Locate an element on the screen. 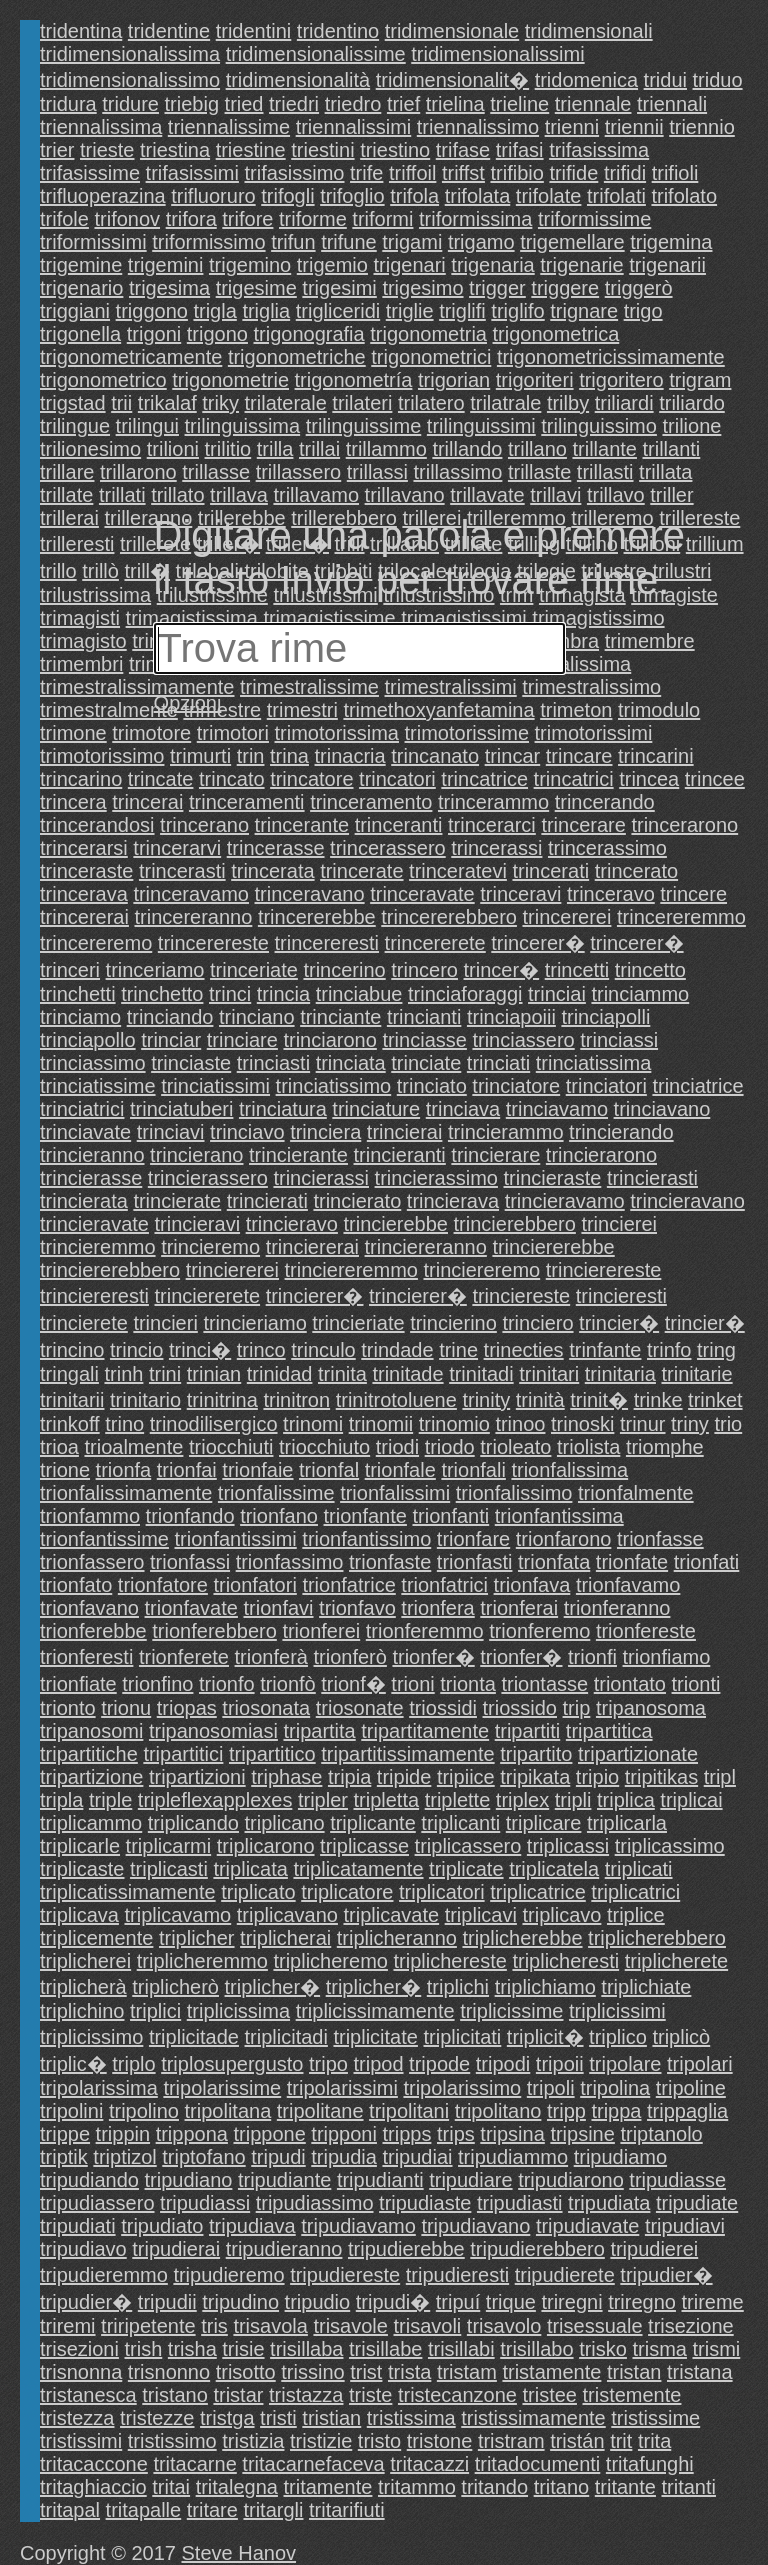 This screenshot has width=768, height=2565. triennio is located at coordinates (702, 127).